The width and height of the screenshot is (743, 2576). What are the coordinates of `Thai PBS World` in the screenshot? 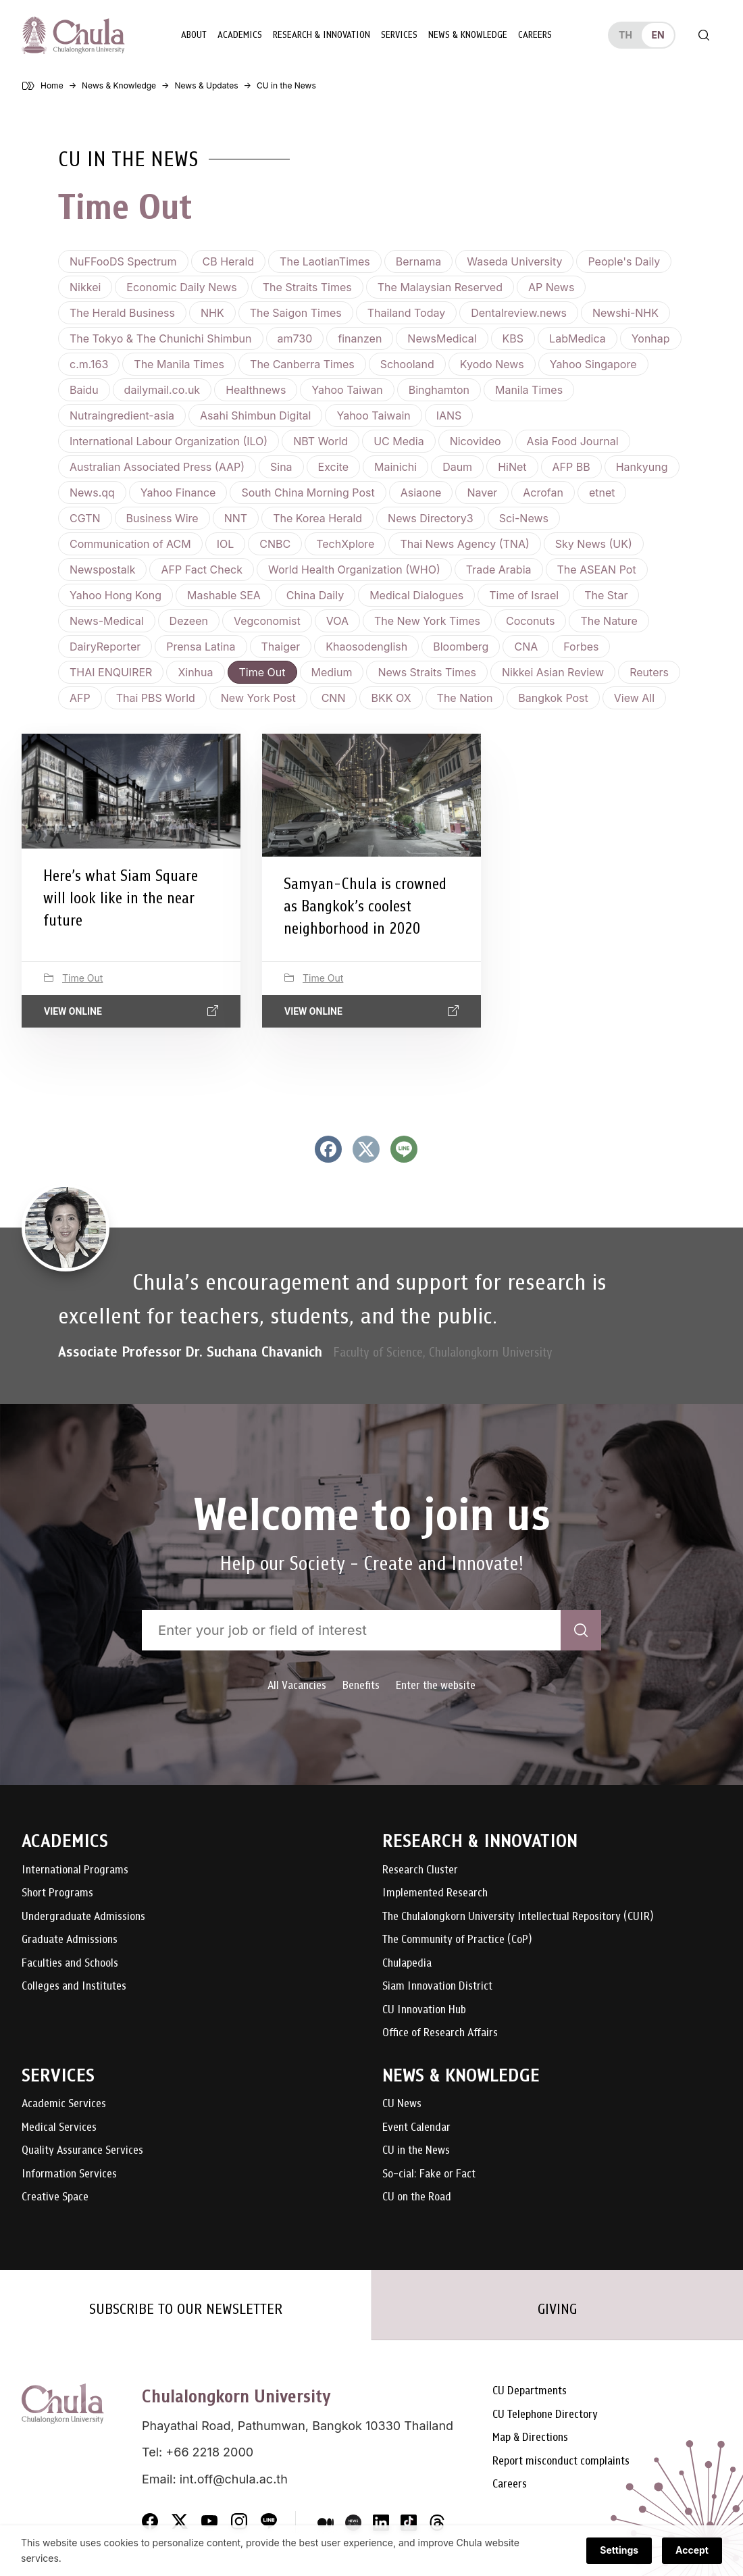 It's located at (155, 698).